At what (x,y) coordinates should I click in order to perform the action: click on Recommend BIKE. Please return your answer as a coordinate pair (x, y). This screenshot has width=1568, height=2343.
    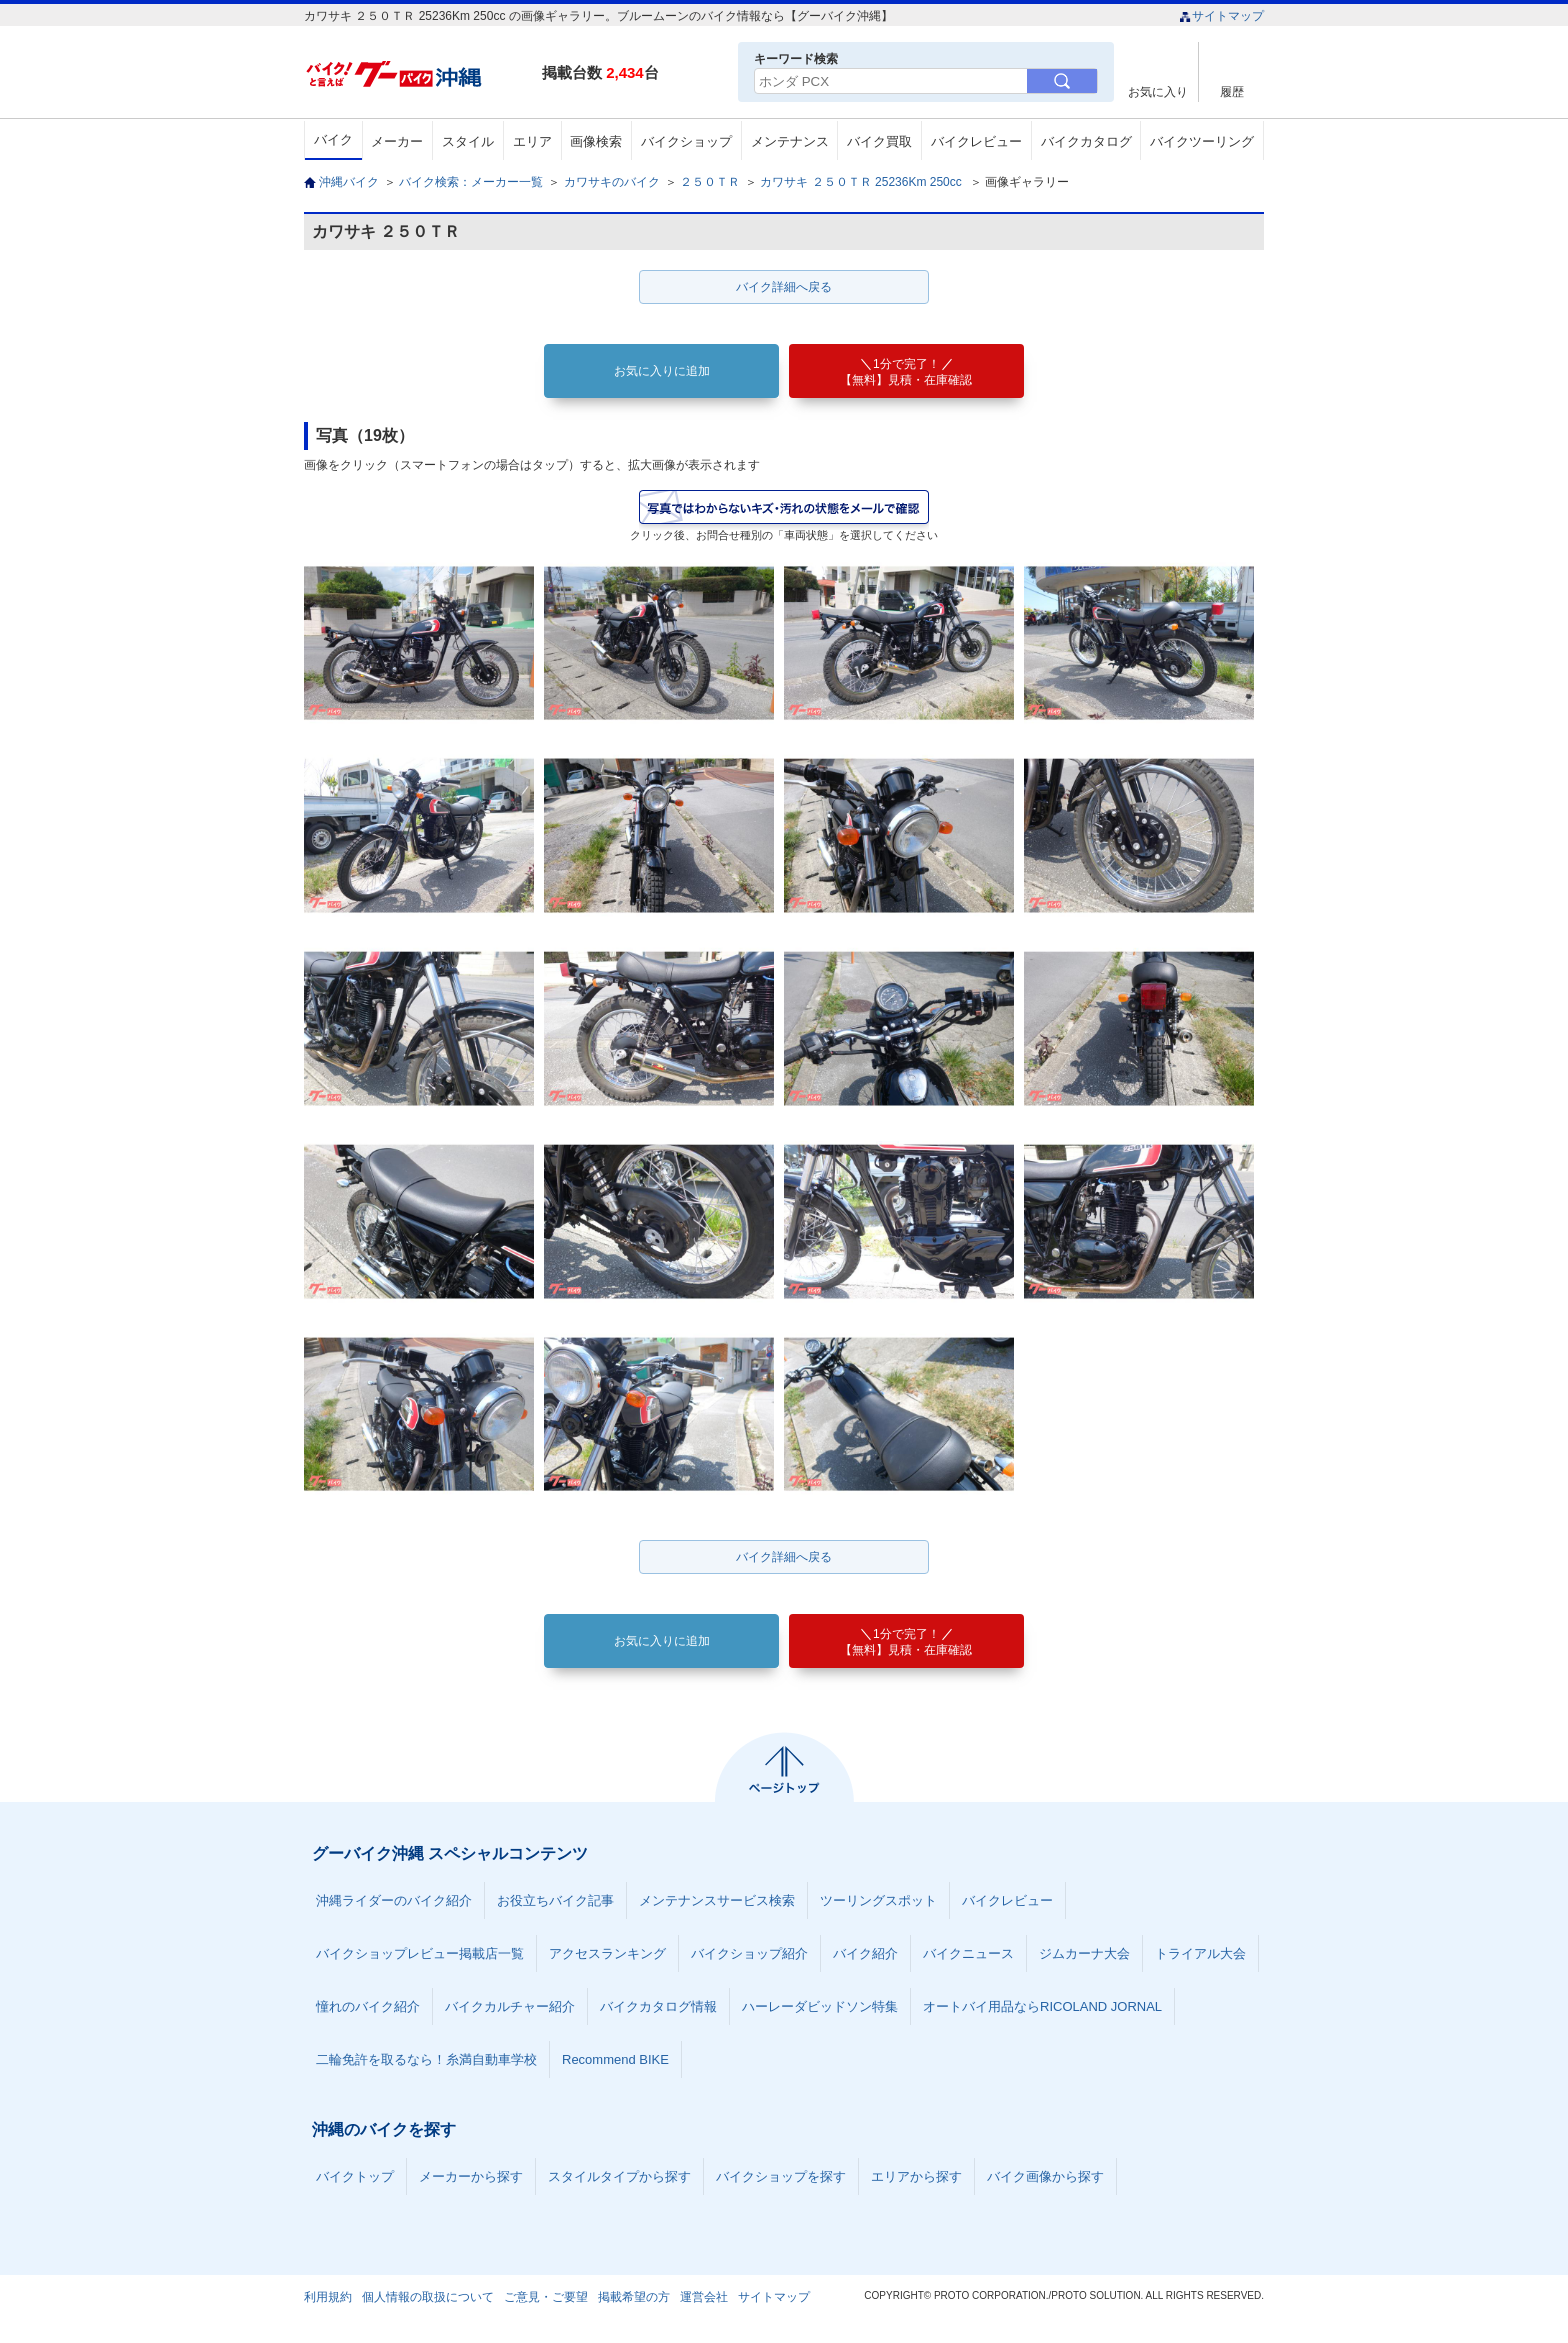
    Looking at the image, I should click on (615, 2059).